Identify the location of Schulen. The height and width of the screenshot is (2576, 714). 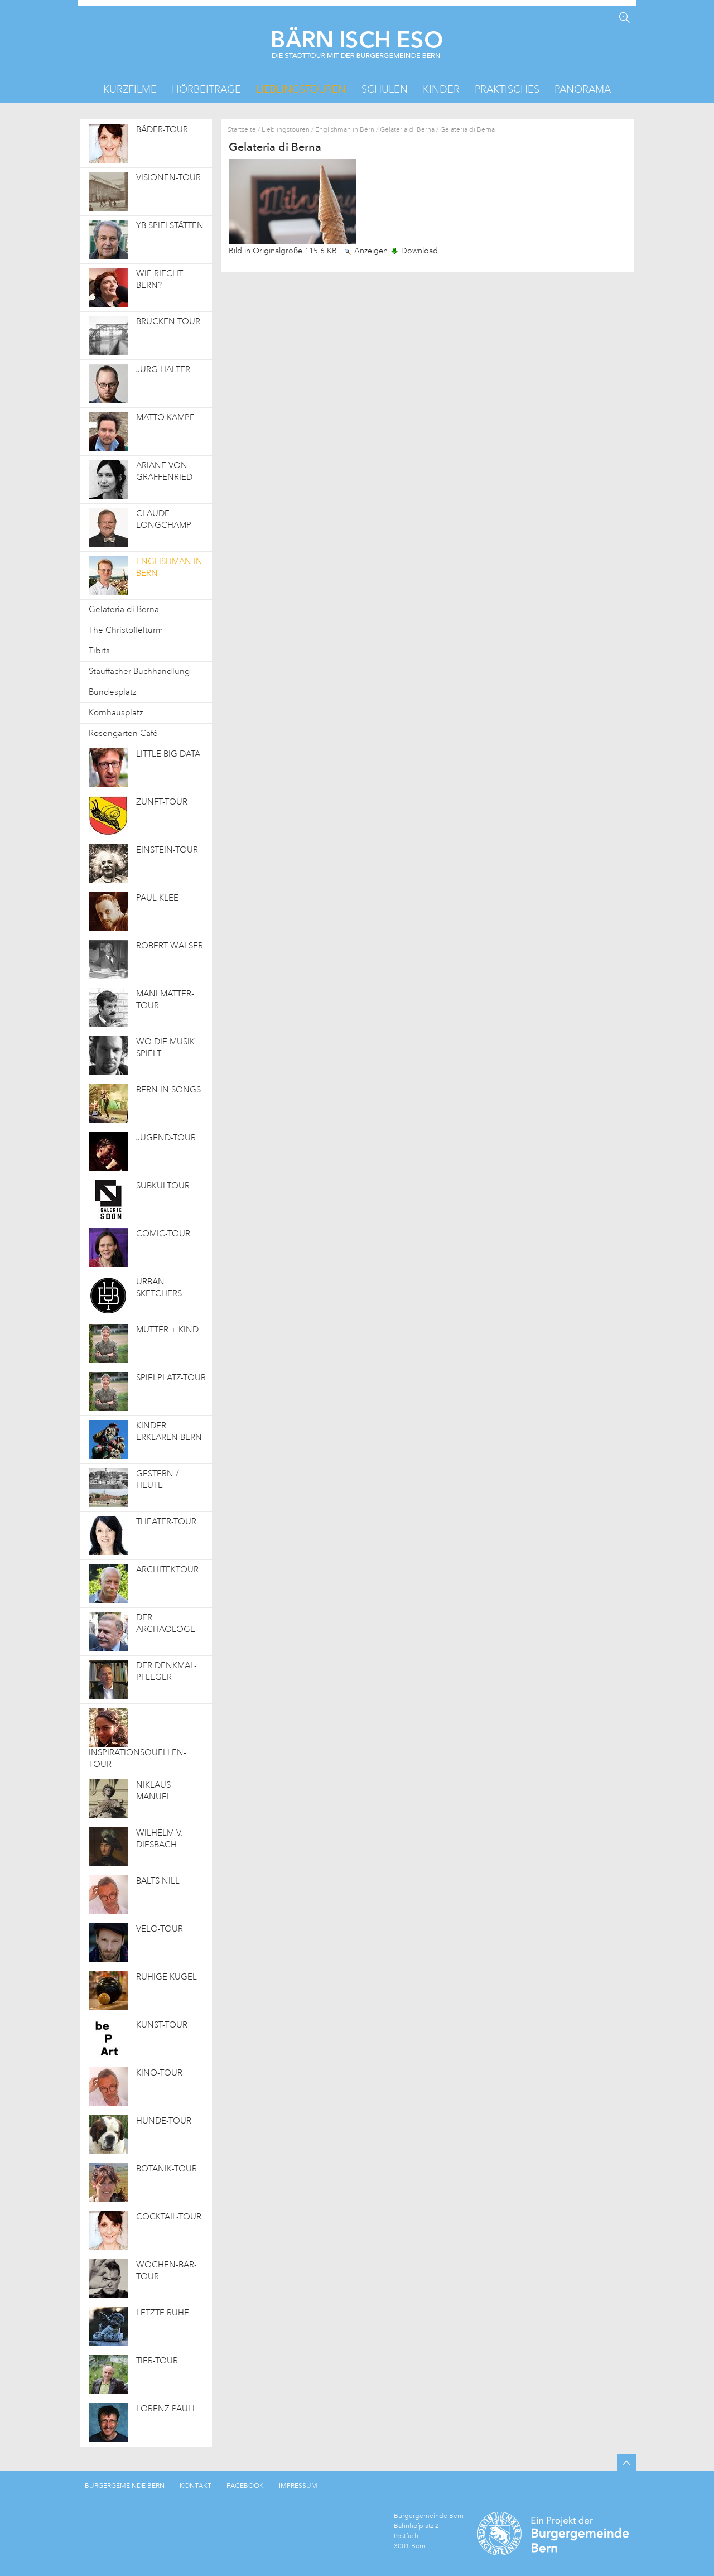
(384, 89).